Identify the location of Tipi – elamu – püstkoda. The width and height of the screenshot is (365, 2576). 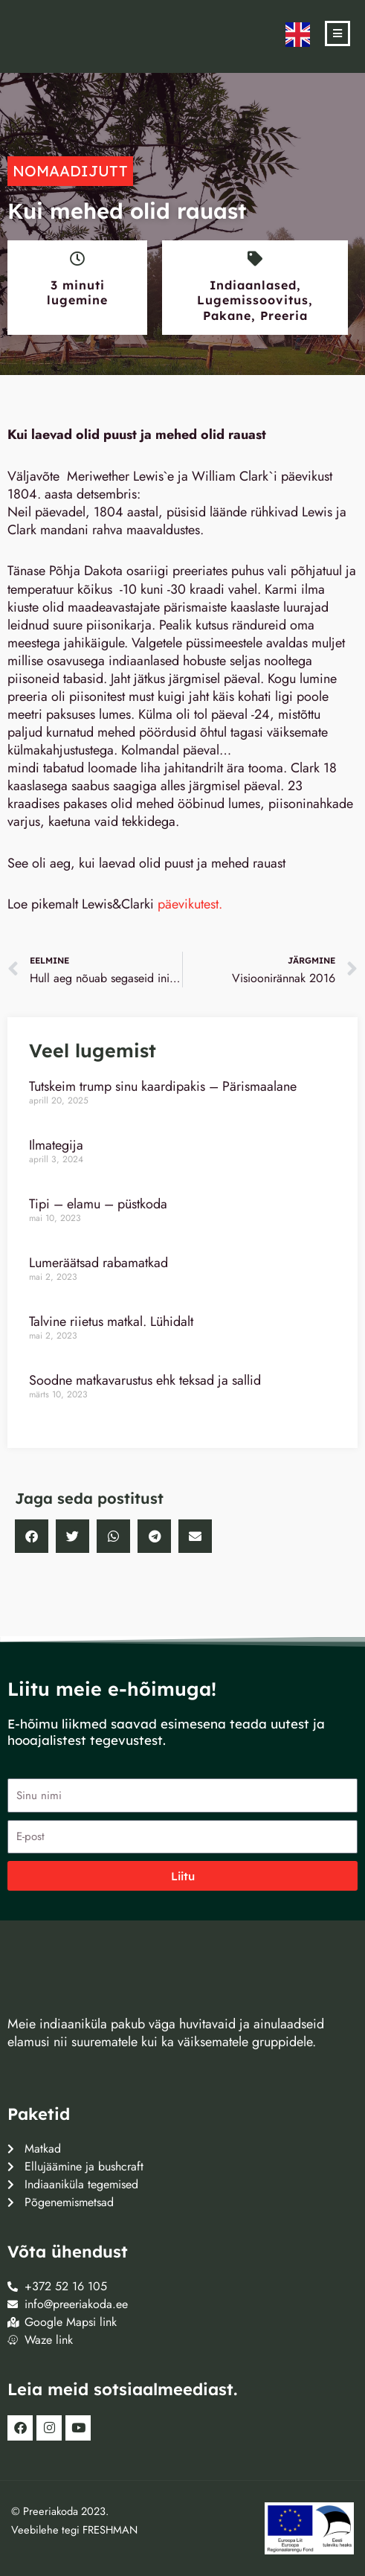
(98, 1204).